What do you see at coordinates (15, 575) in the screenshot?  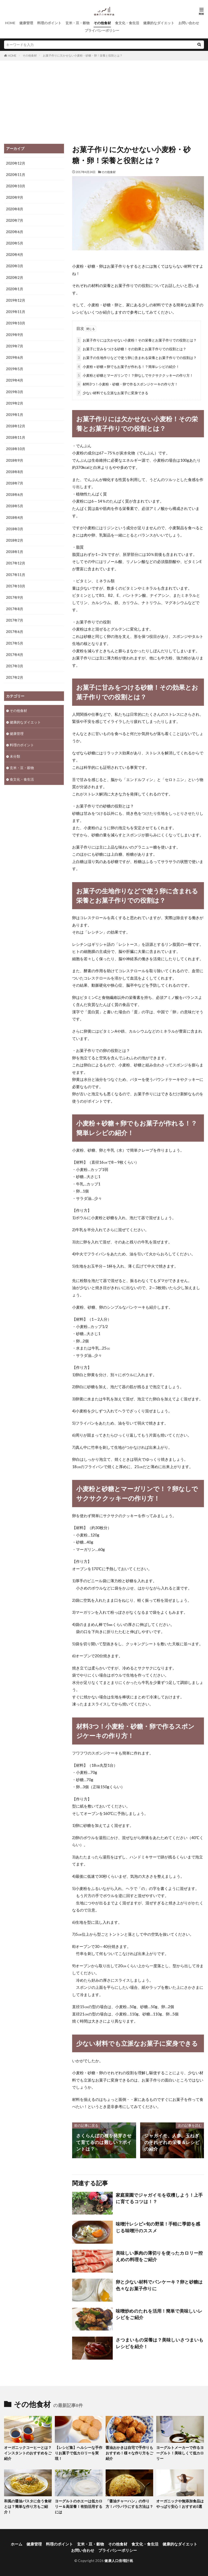 I see `2017年11月` at bounding box center [15, 575].